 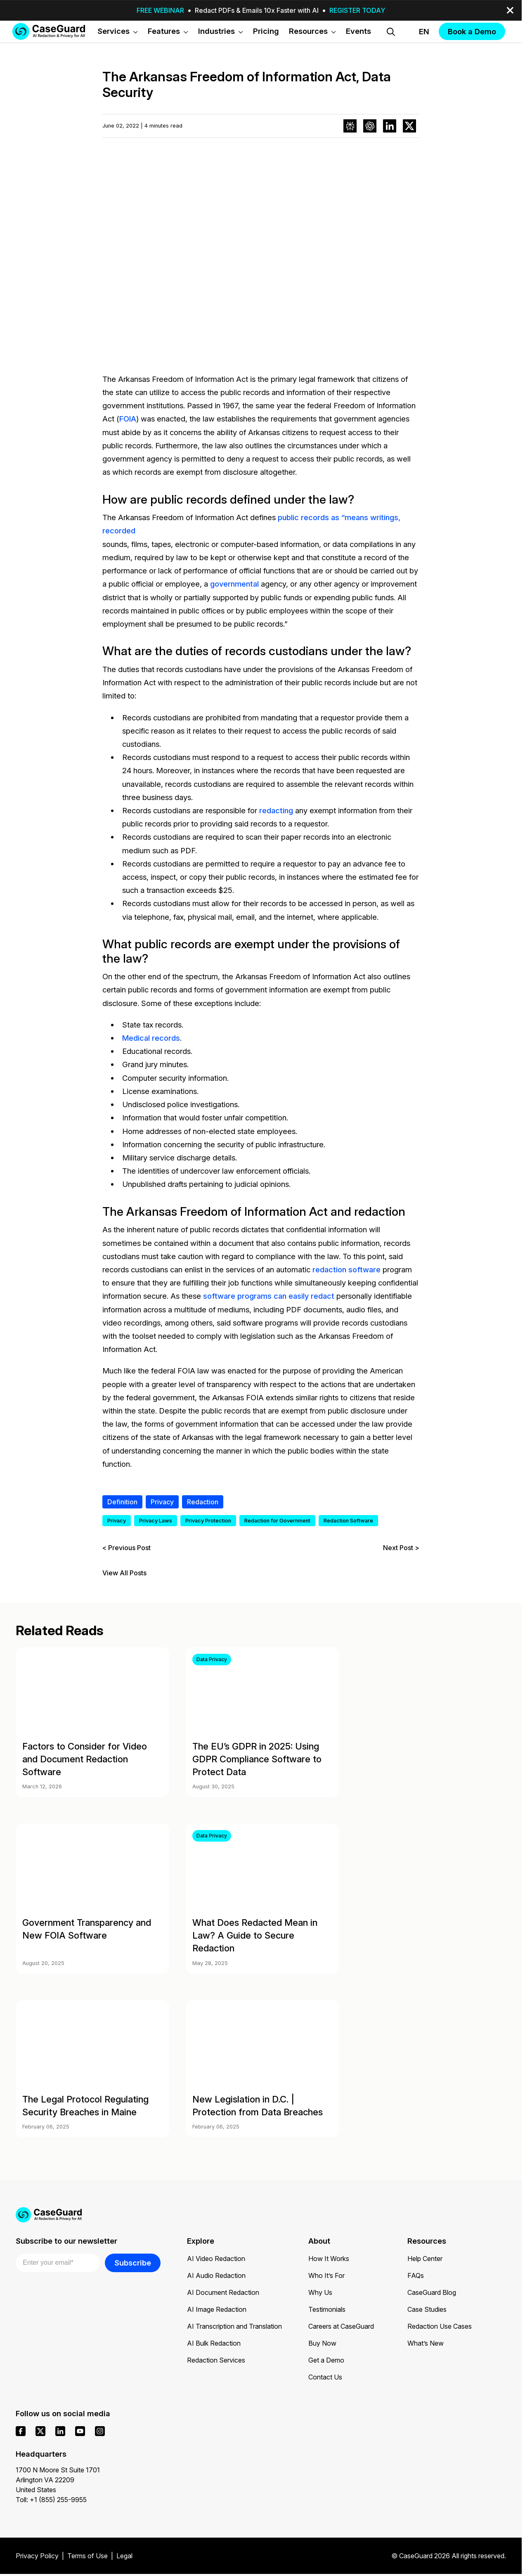 What do you see at coordinates (126, 1548) in the screenshot?
I see `< Previous Post` at bounding box center [126, 1548].